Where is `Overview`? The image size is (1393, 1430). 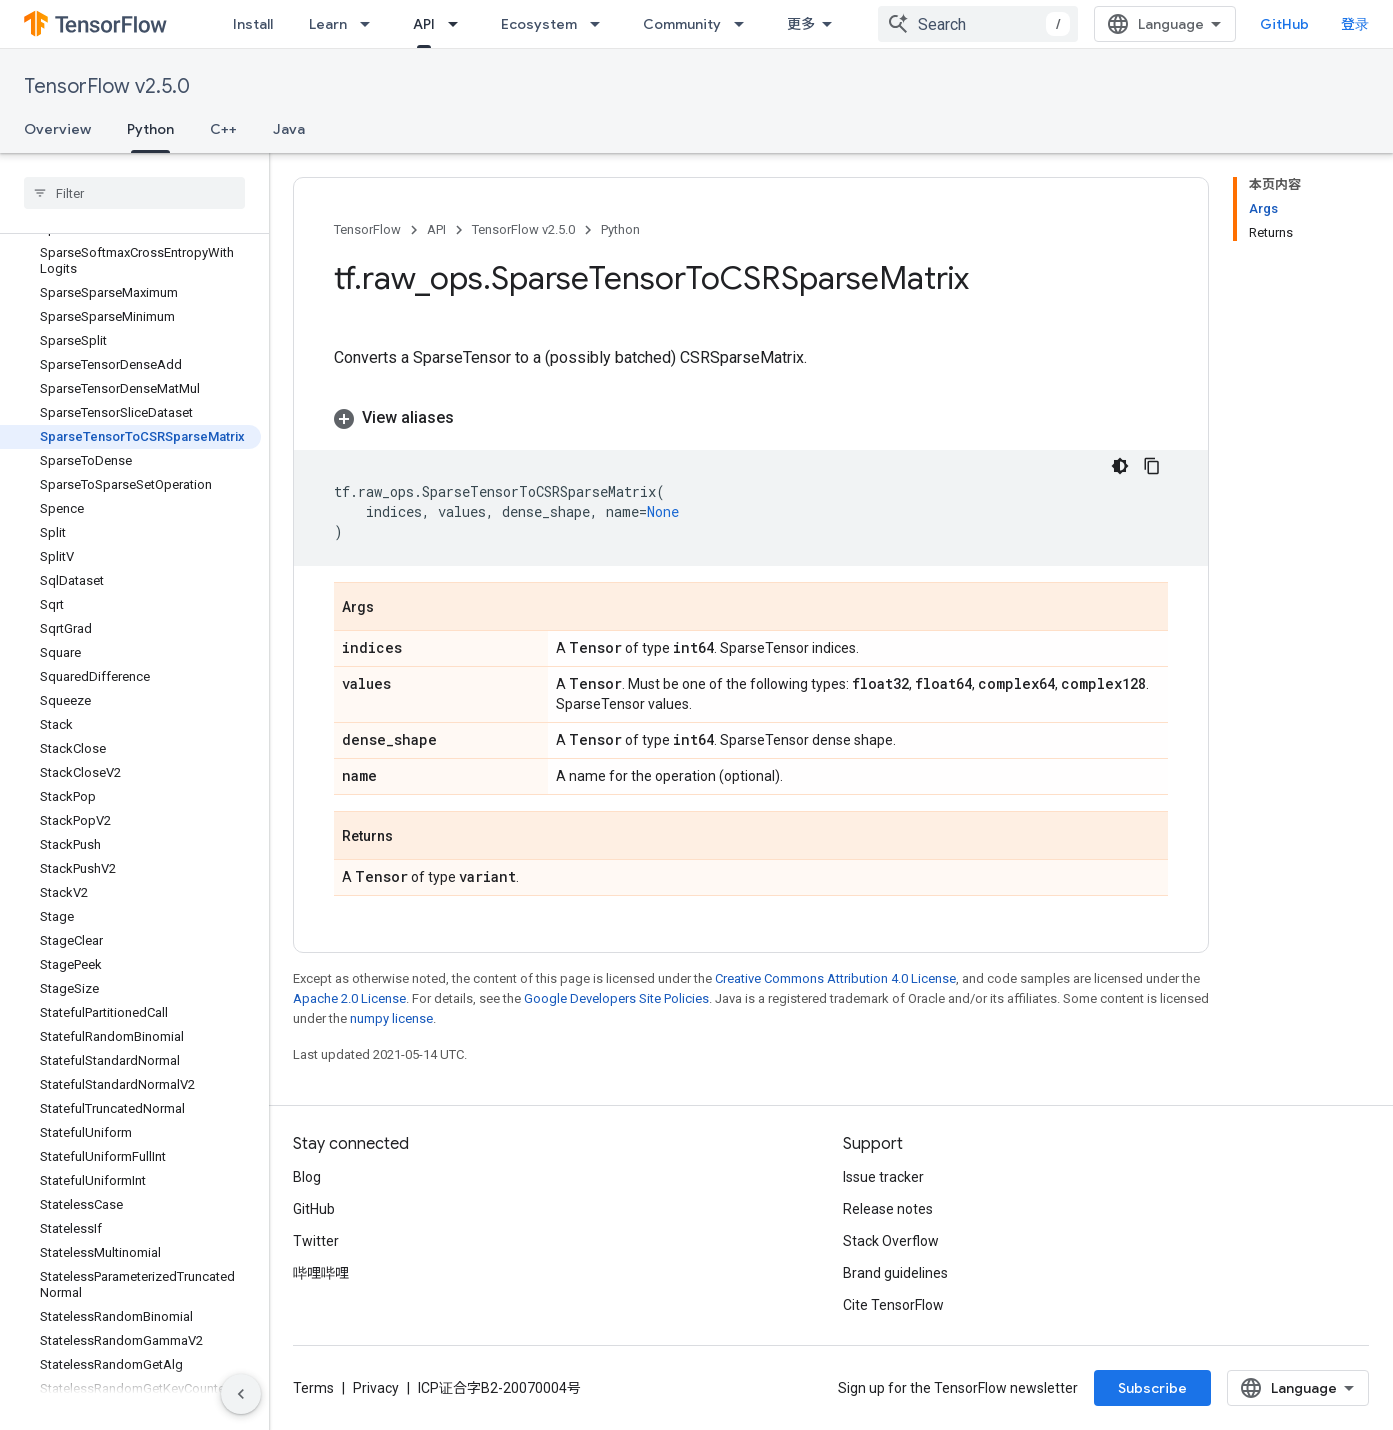
Overview is located at coordinates (57, 129).